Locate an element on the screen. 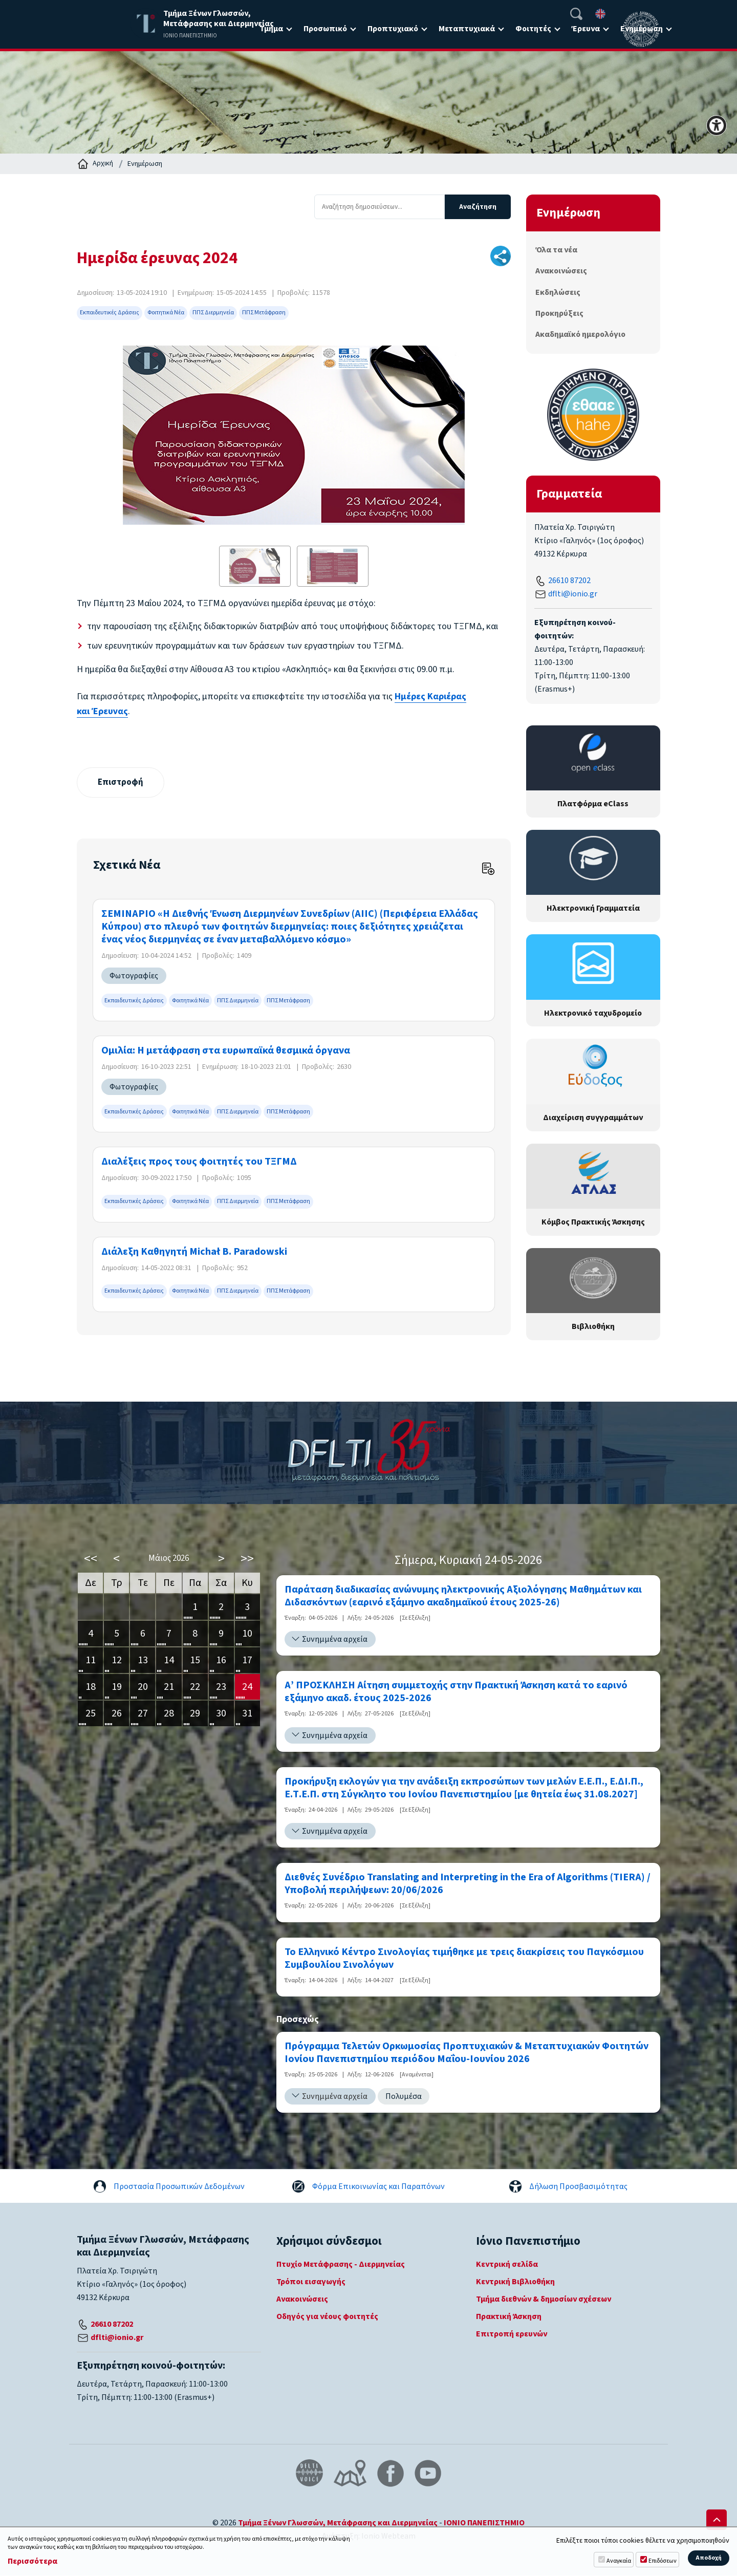 The height and width of the screenshot is (2576, 737). Τμήμα διεθνών & δημοσίων σχέσεων is located at coordinates (543, 2299).